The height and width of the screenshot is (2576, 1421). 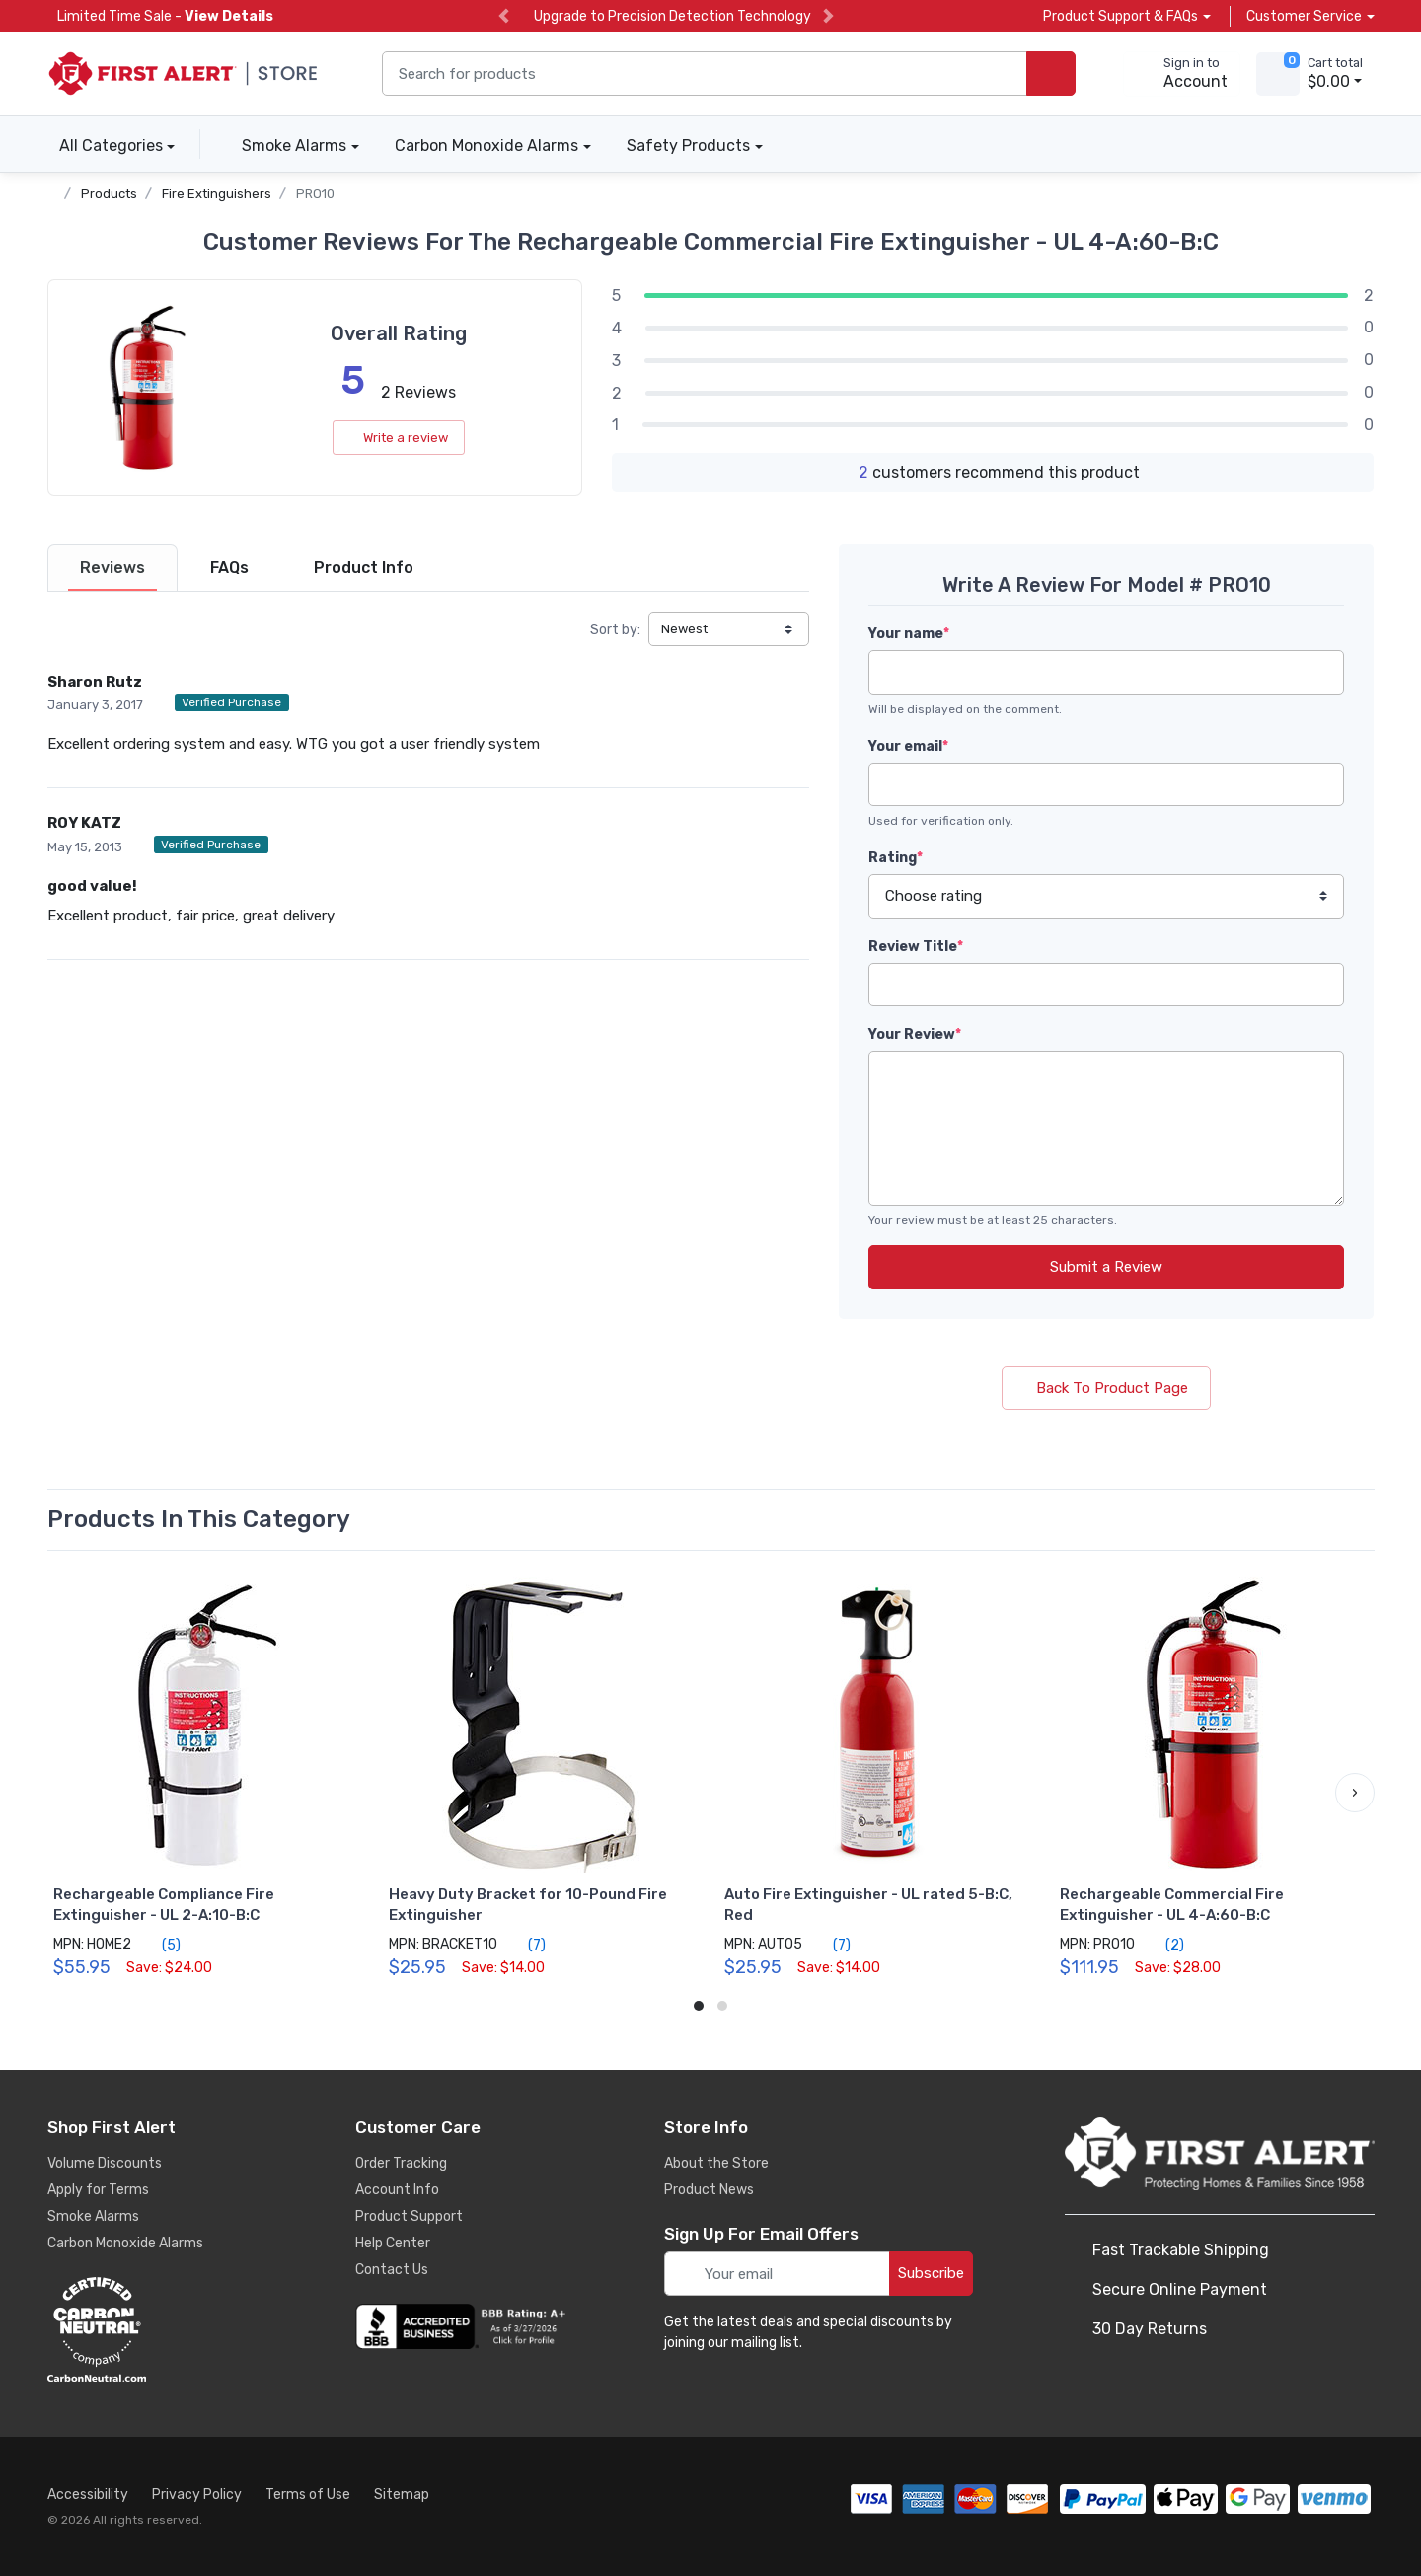 What do you see at coordinates (486, 145) in the screenshot?
I see `Carbon Monoxide Alarms` at bounding box center [486, 145].